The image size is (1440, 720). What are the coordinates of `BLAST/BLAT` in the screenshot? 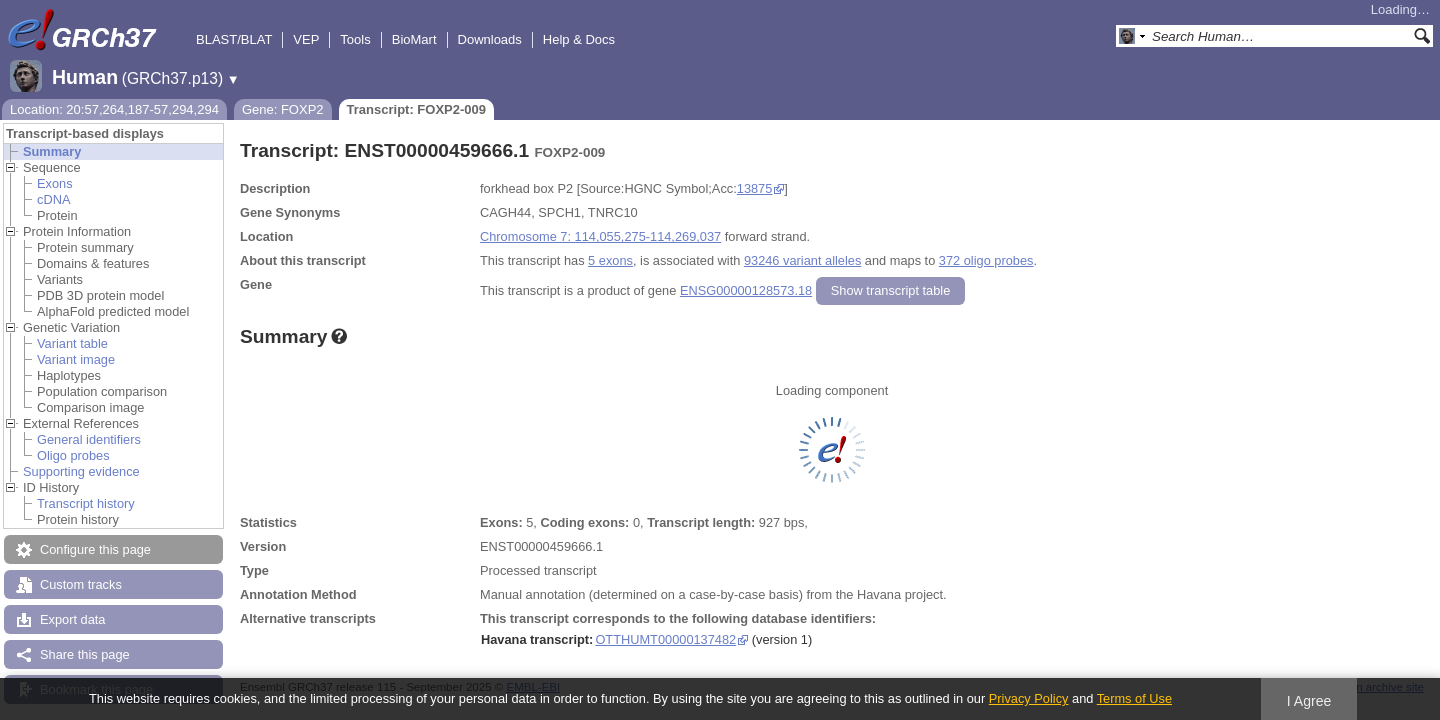 It's located at (234, 39).